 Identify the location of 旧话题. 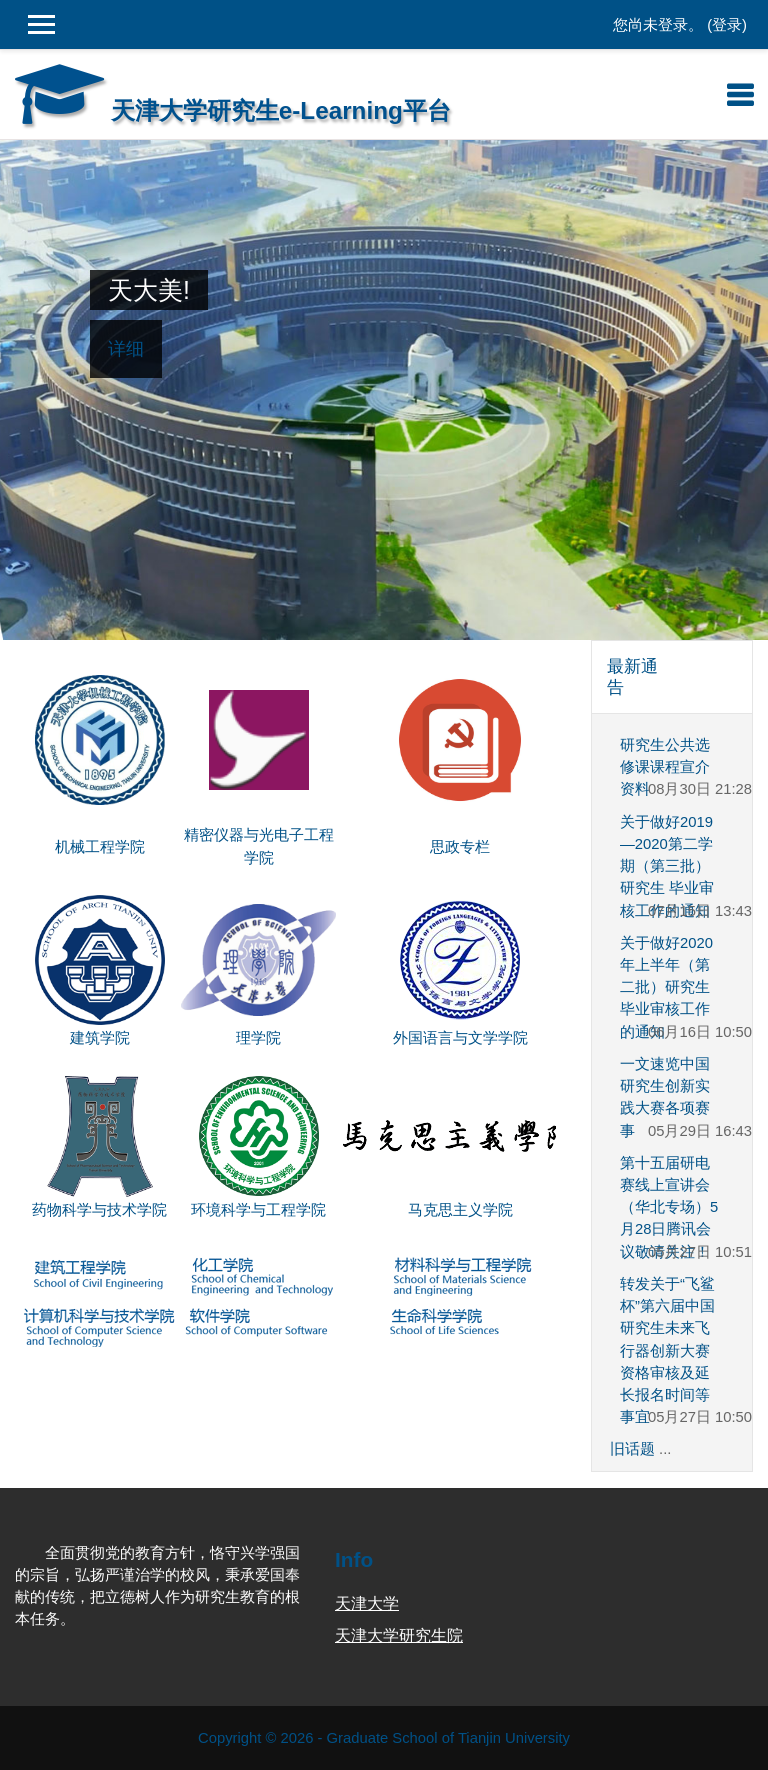
(632, 1449).